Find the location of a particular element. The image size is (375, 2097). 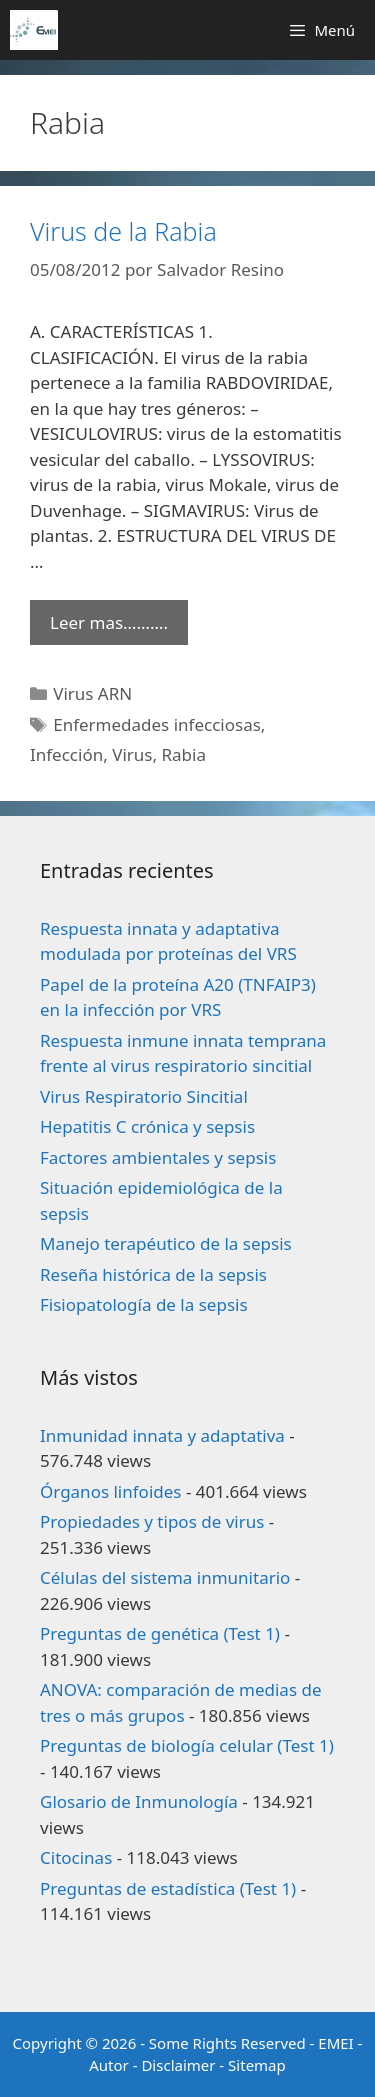

Citocinas is located at coordinates (76, 1857).